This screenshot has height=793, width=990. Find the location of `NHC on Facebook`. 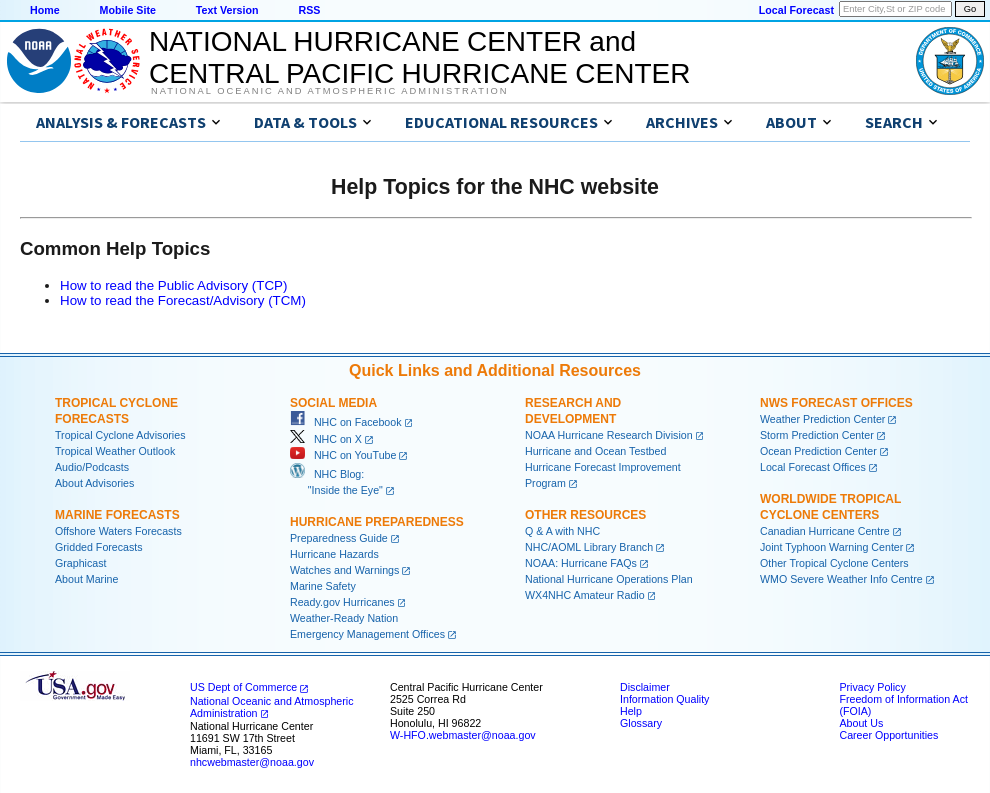

NHC on Facebook is located at coordinates (346, 422).